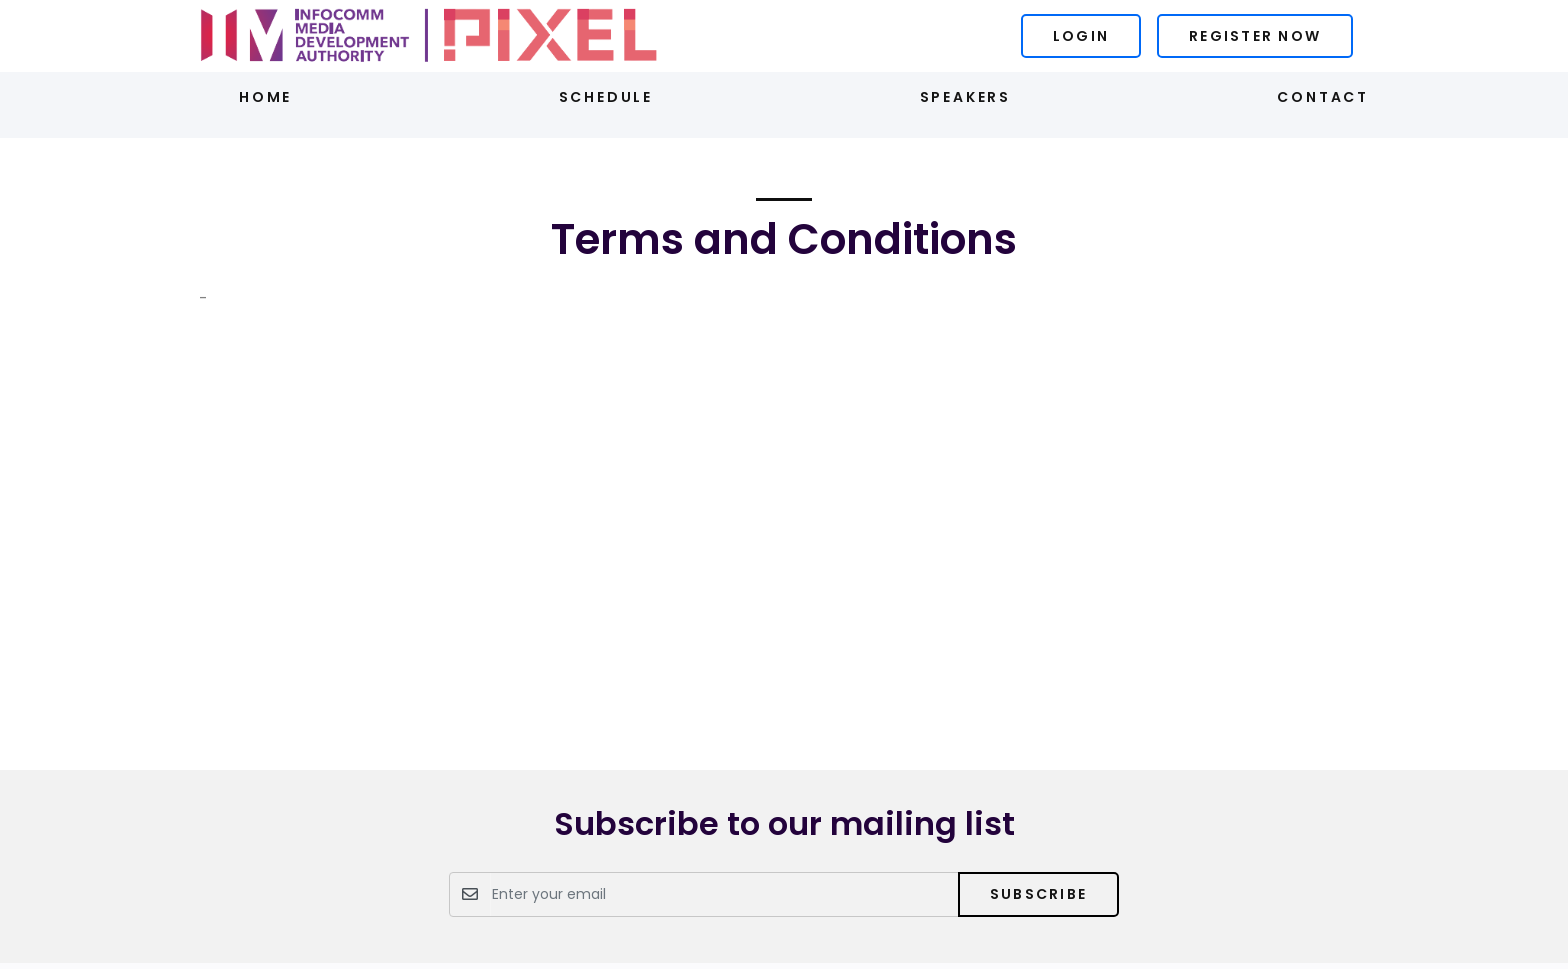  I want to click on Contact, so click(1323, 97).